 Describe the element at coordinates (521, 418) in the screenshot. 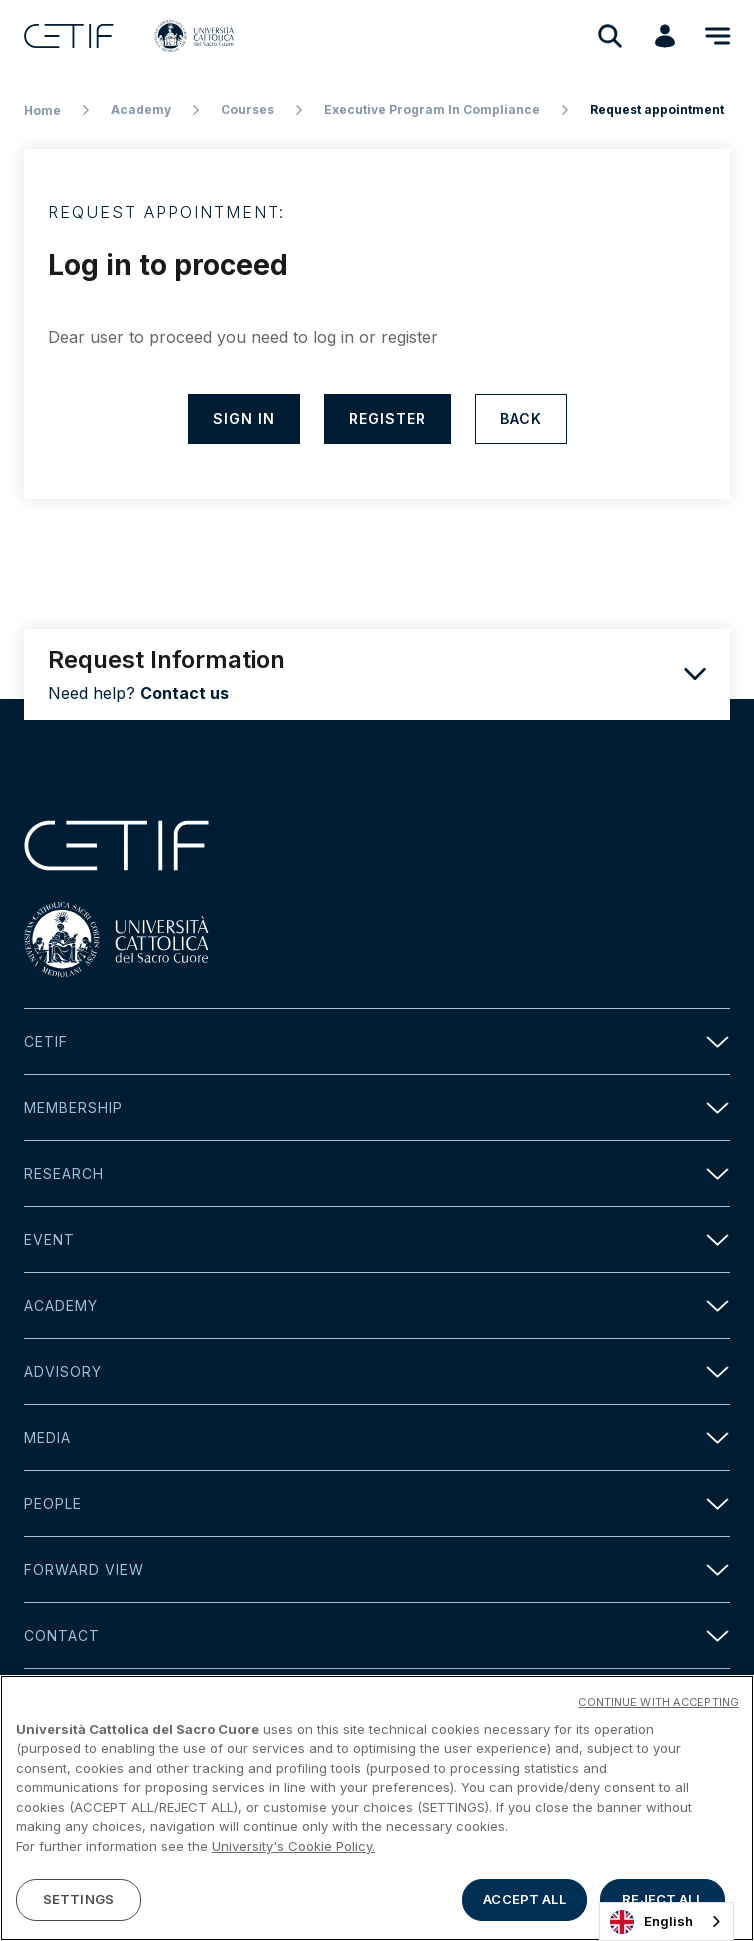

I see `Back` at that location.